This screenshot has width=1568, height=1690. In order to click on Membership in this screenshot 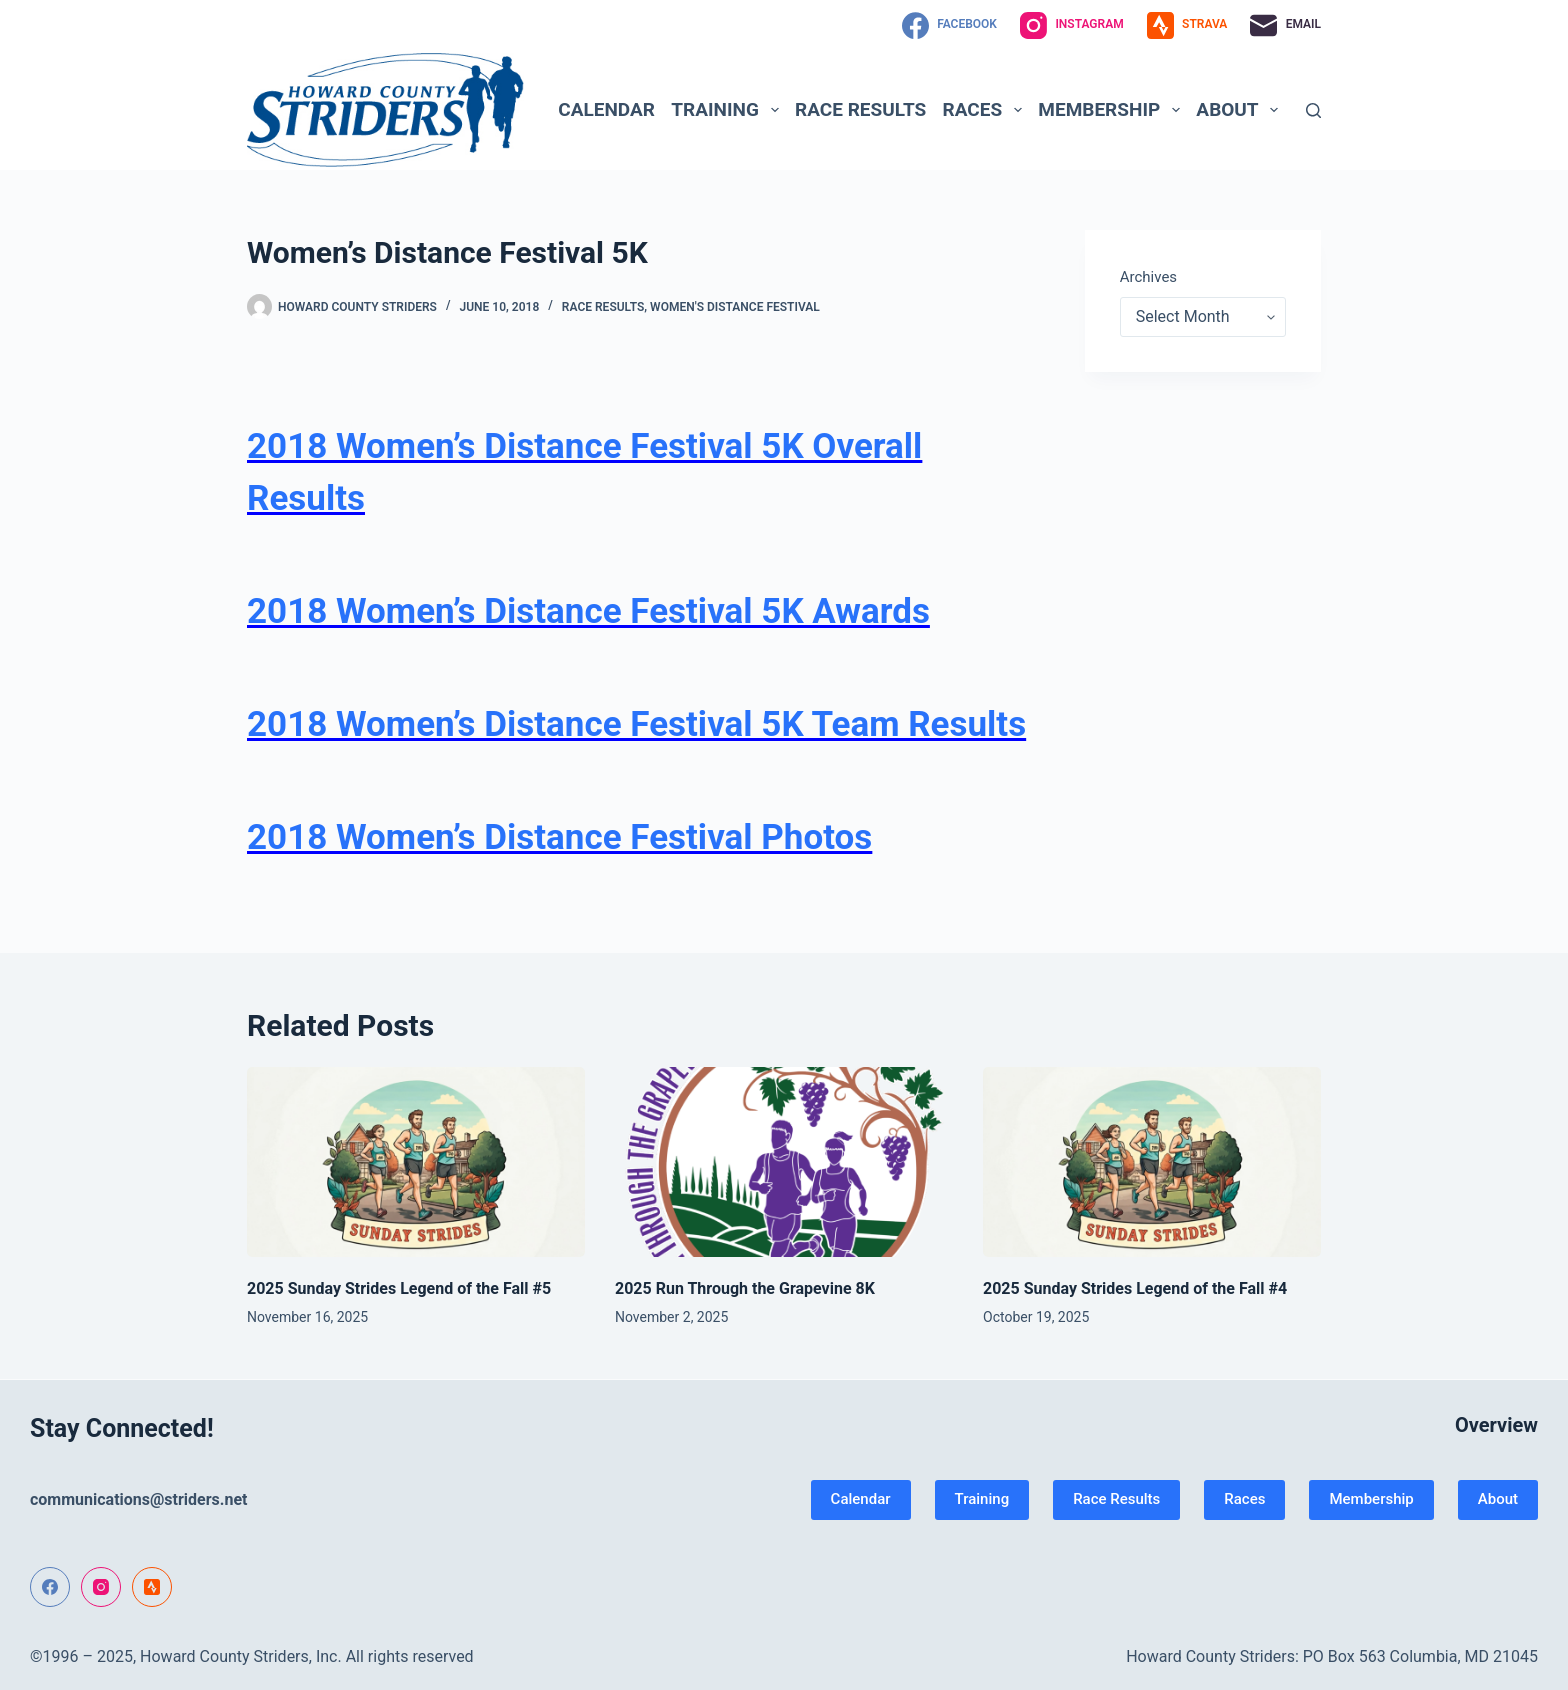, I will do `click(1112, 110)`.